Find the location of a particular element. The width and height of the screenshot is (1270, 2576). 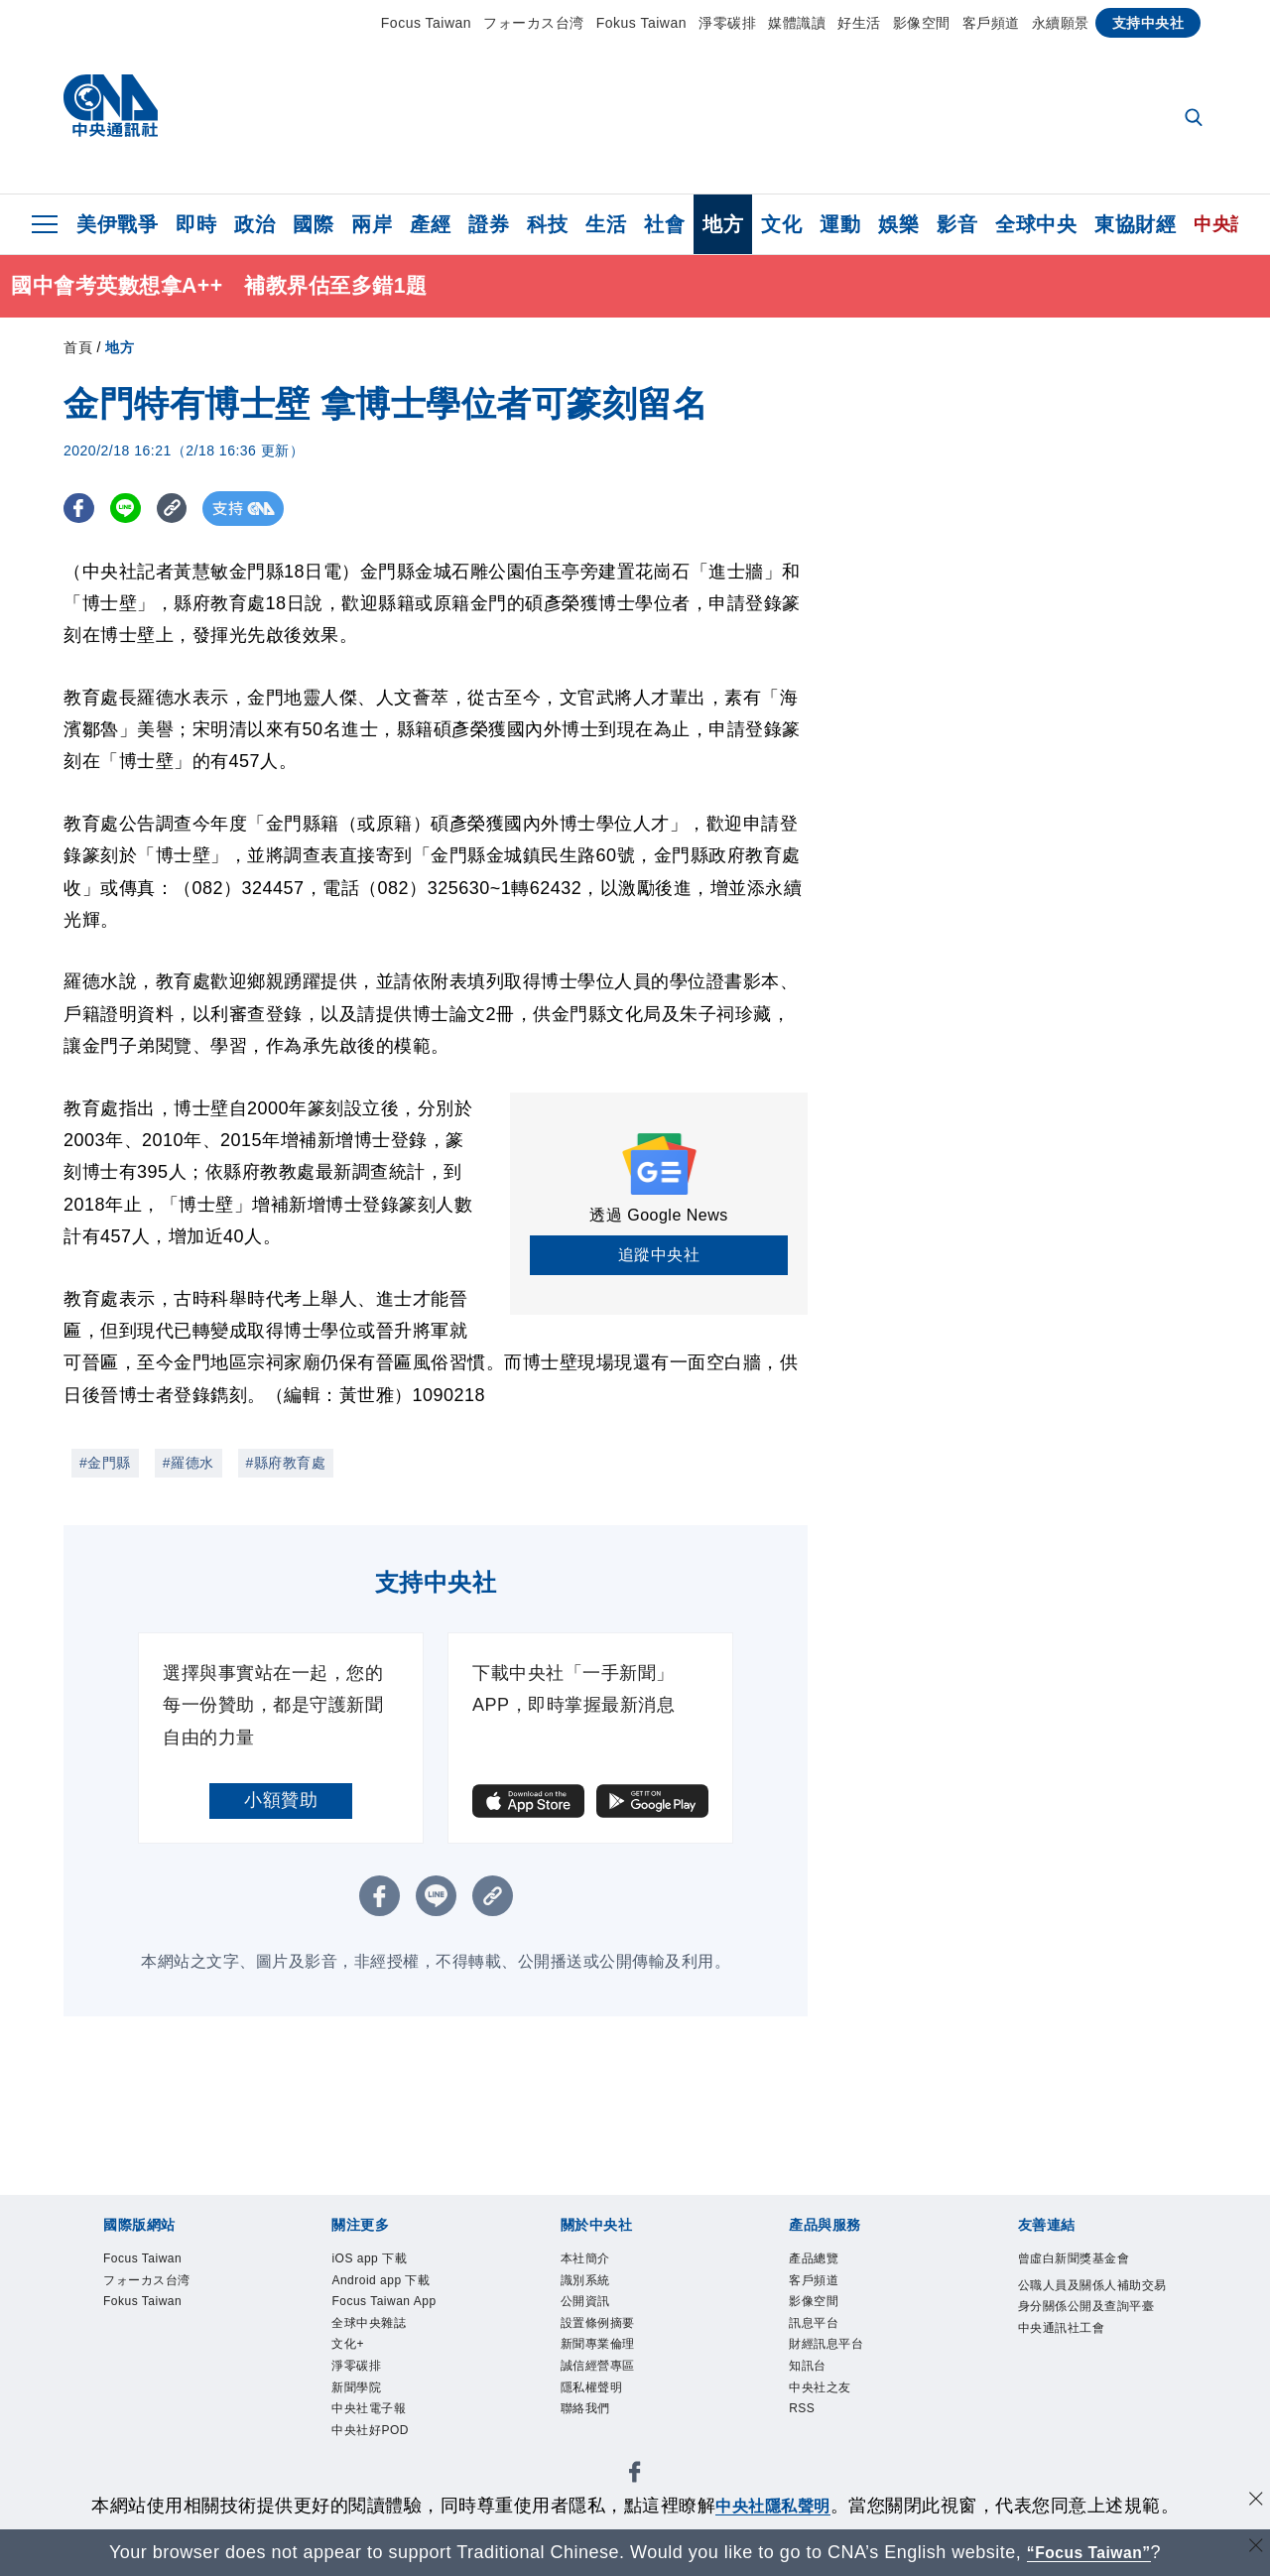

中央社隱私聲明 is located at coordinates (772, 2505).